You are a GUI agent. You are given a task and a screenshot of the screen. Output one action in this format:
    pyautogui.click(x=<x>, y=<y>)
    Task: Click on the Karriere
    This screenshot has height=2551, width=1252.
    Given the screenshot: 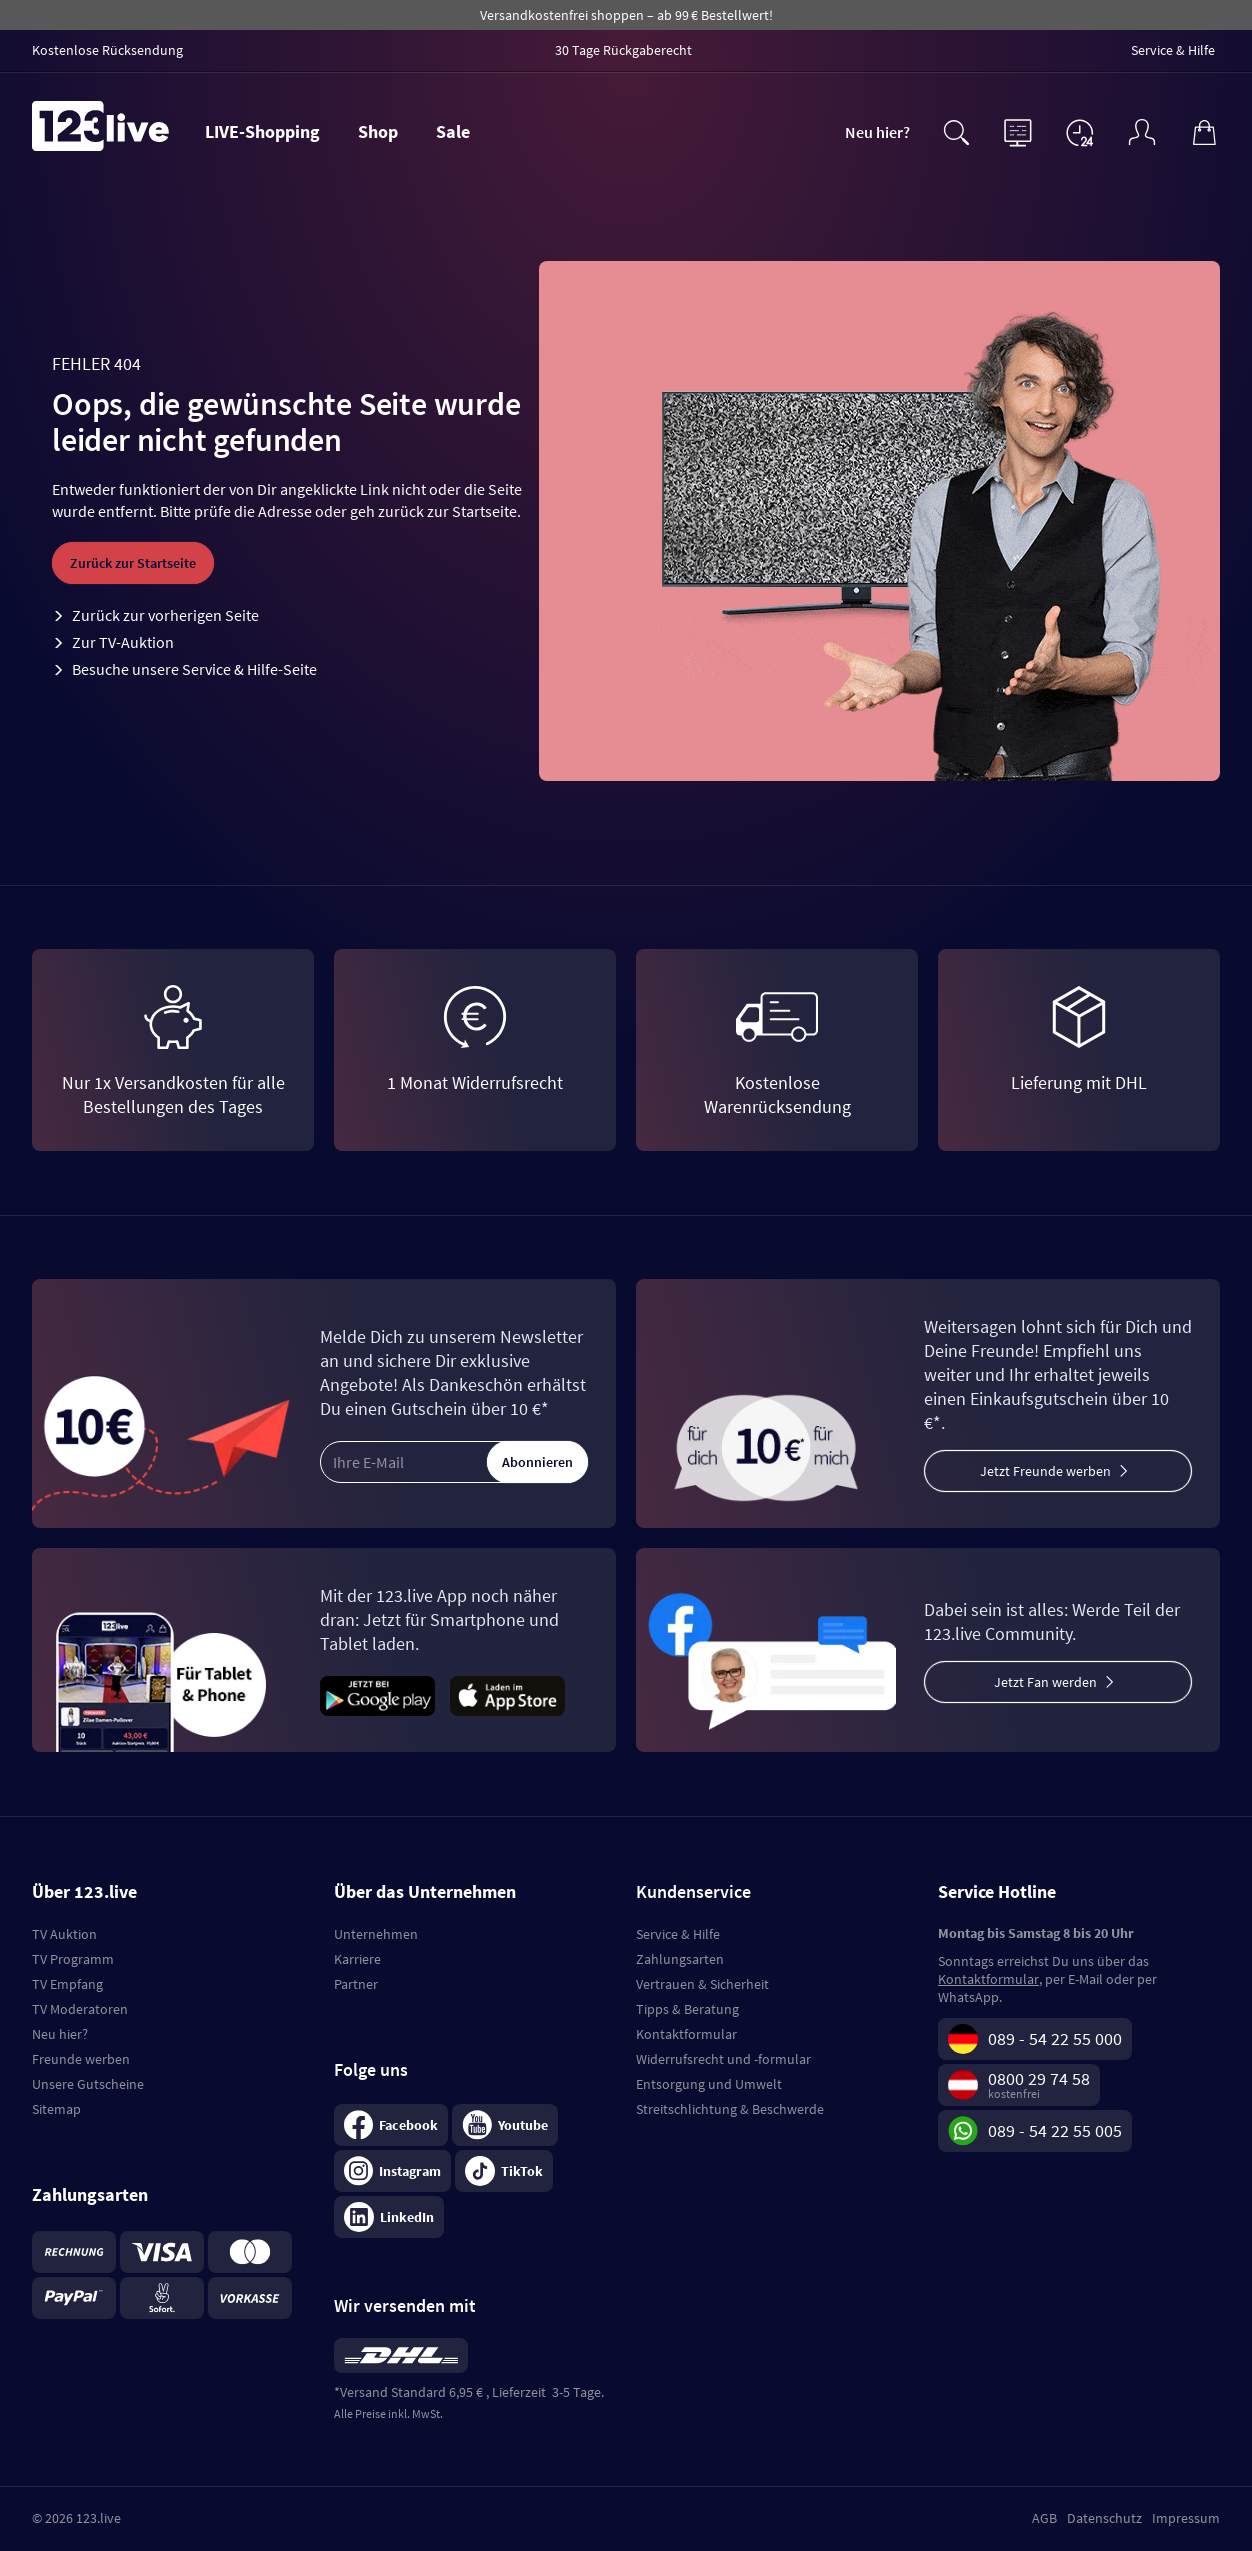 What is the action you would take?
    pyautogui.click(x=357, y=1959)
    